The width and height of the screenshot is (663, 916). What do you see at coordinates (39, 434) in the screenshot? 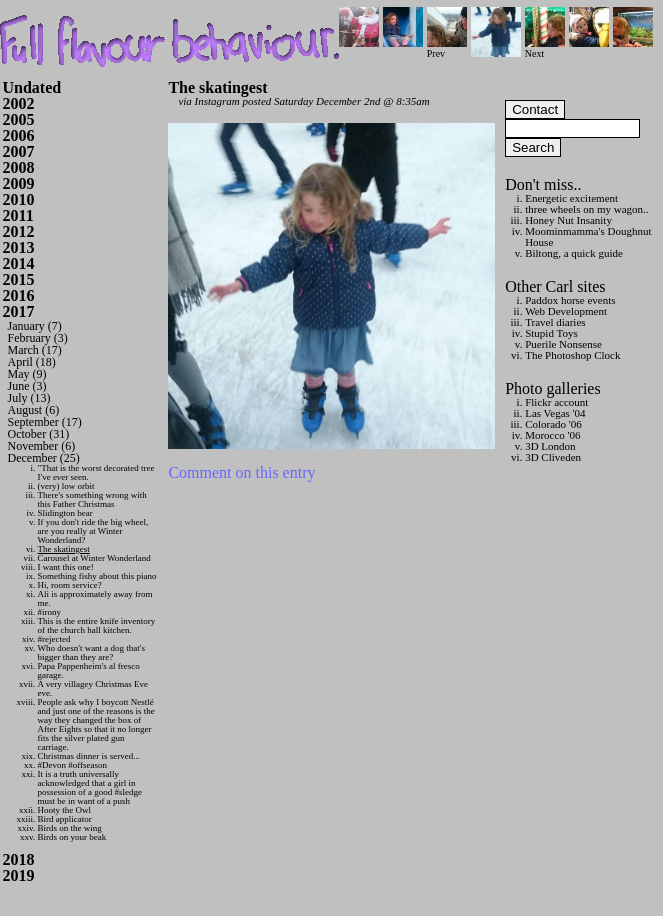
I see `October (31)` at bounding box center [39, 434].